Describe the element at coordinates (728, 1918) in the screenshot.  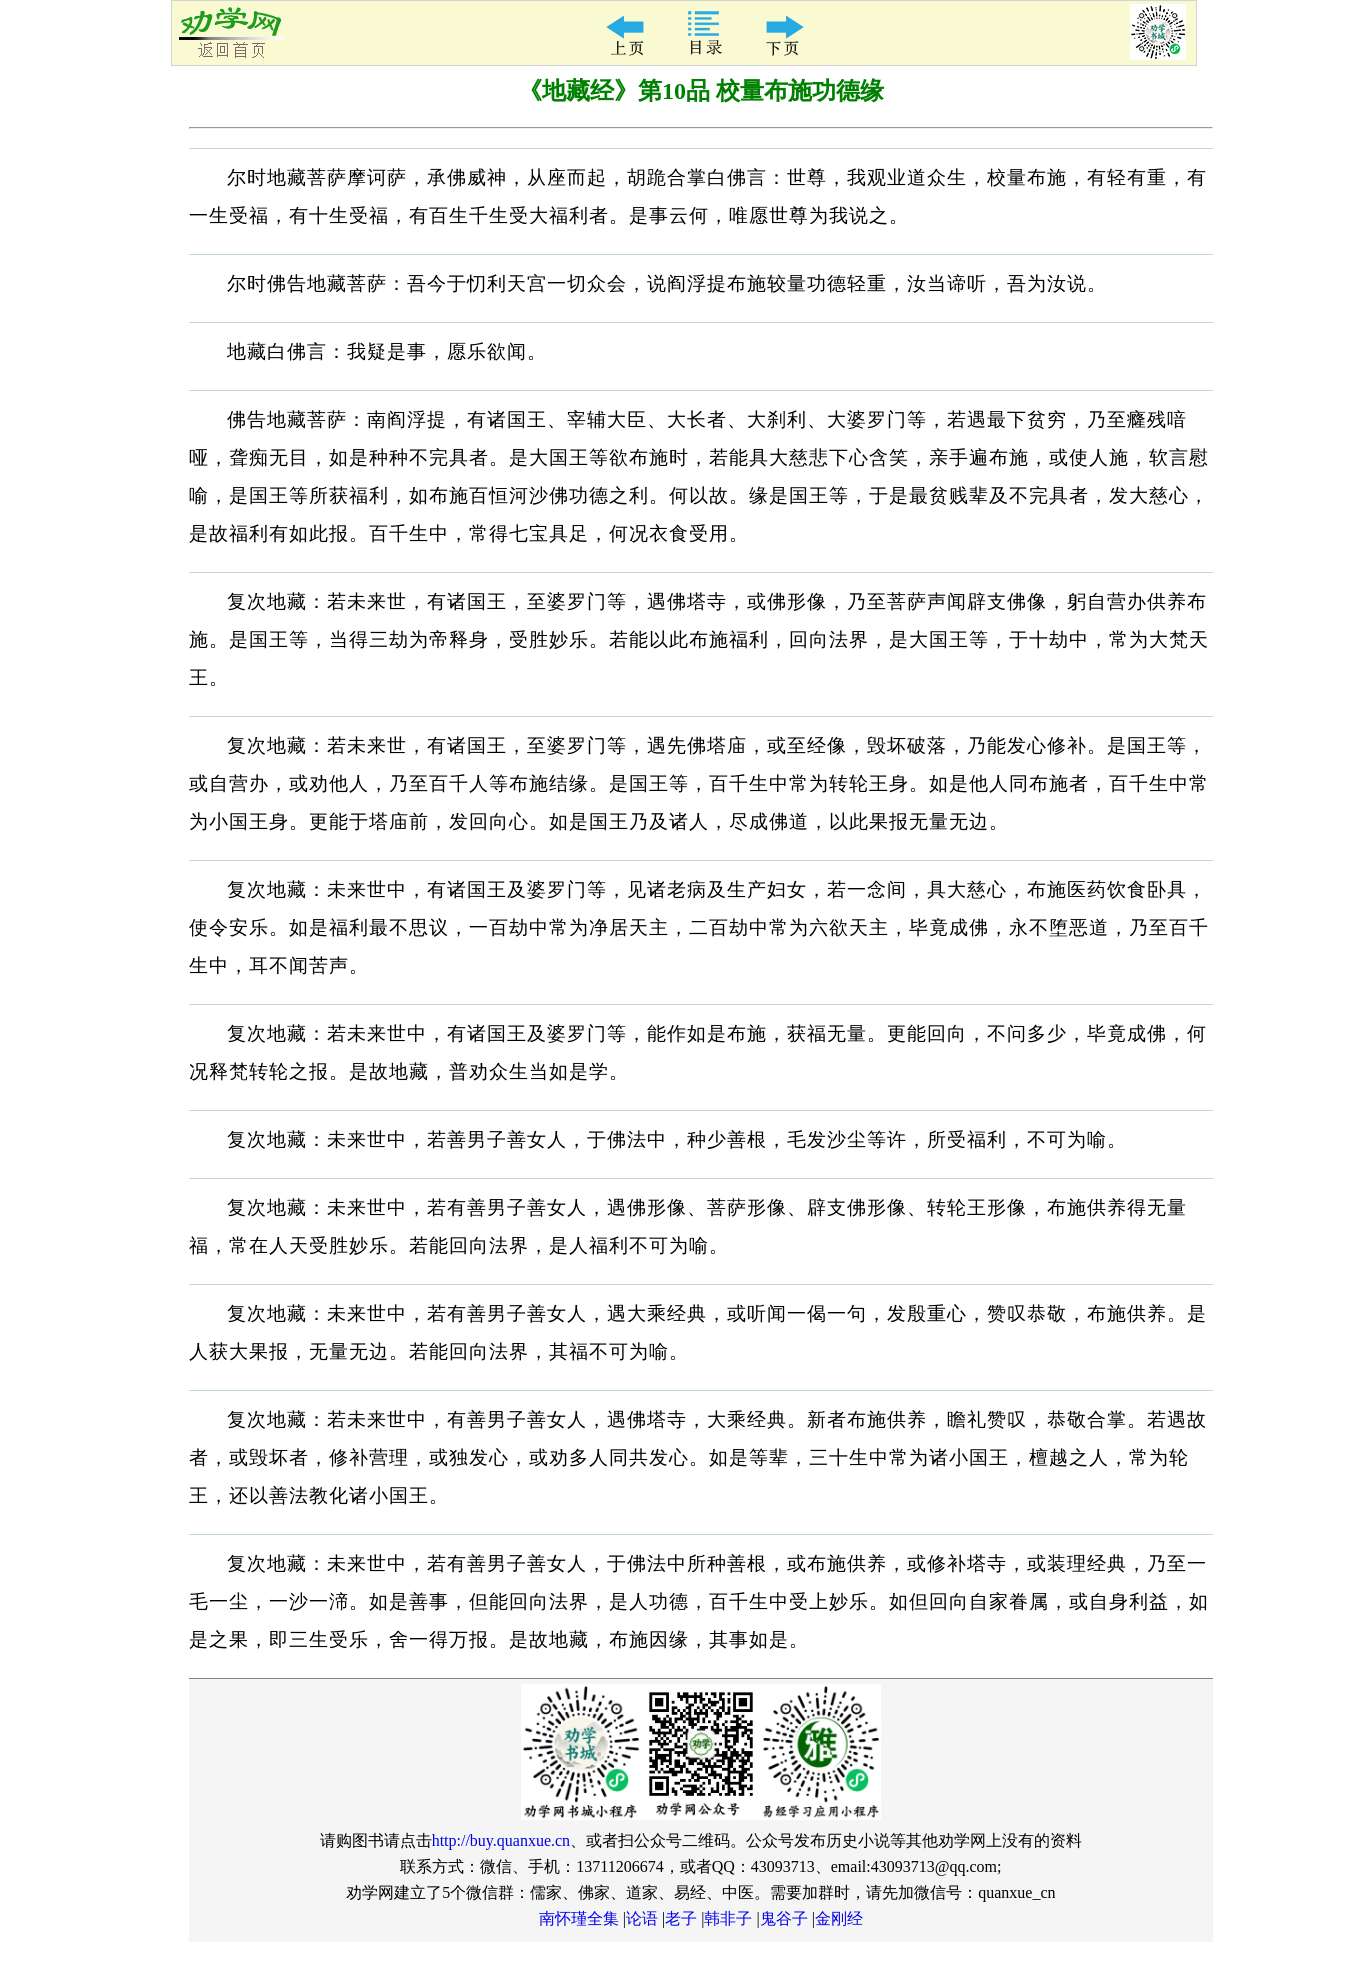
I see `韩非子` at that location.